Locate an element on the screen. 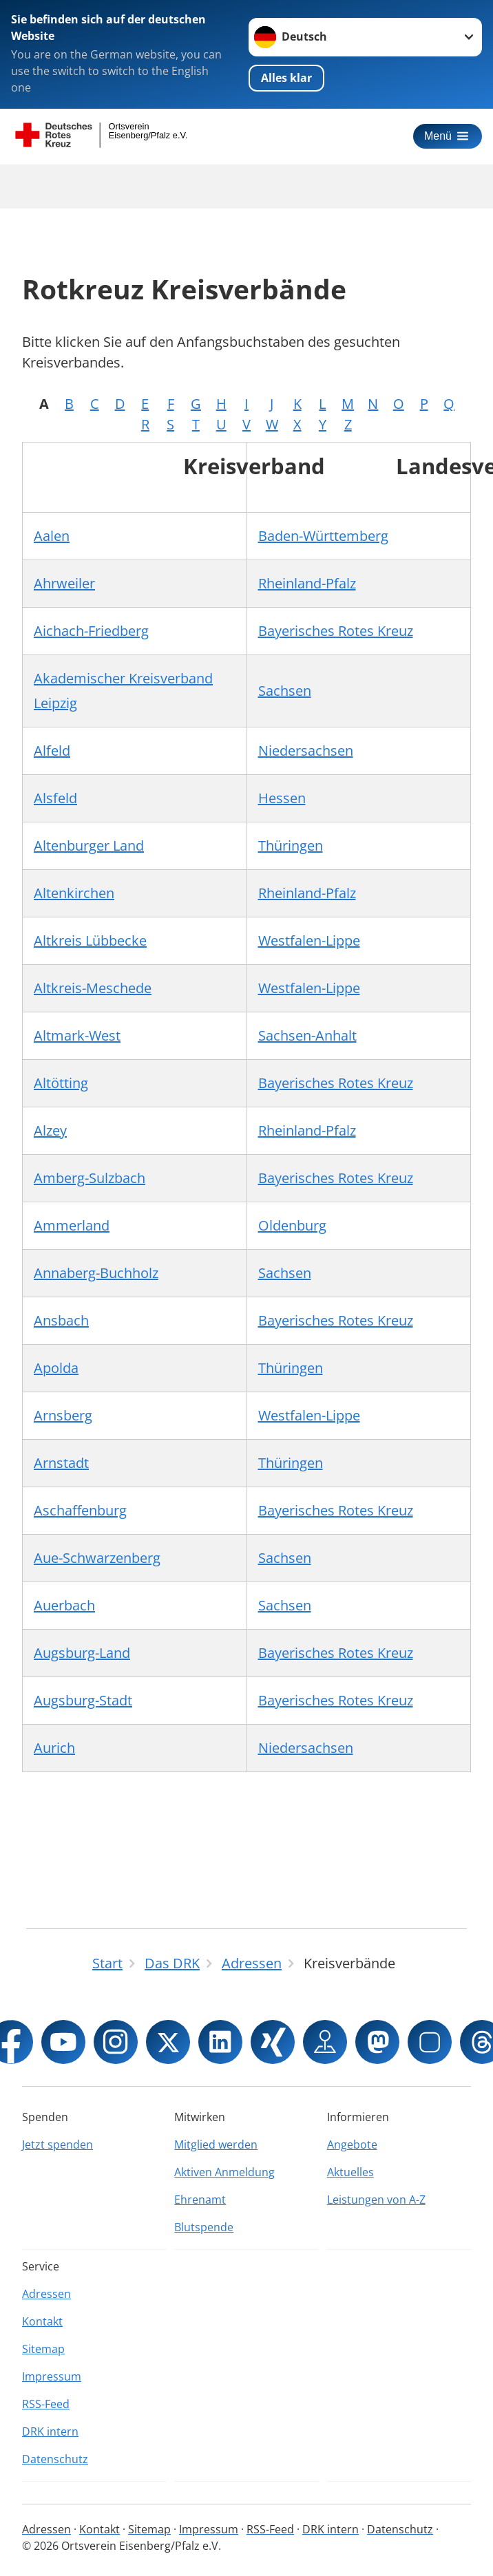 The height and width of the screenshot is (2576, 493). Altenkirchen is located at coordinates (74, 893).